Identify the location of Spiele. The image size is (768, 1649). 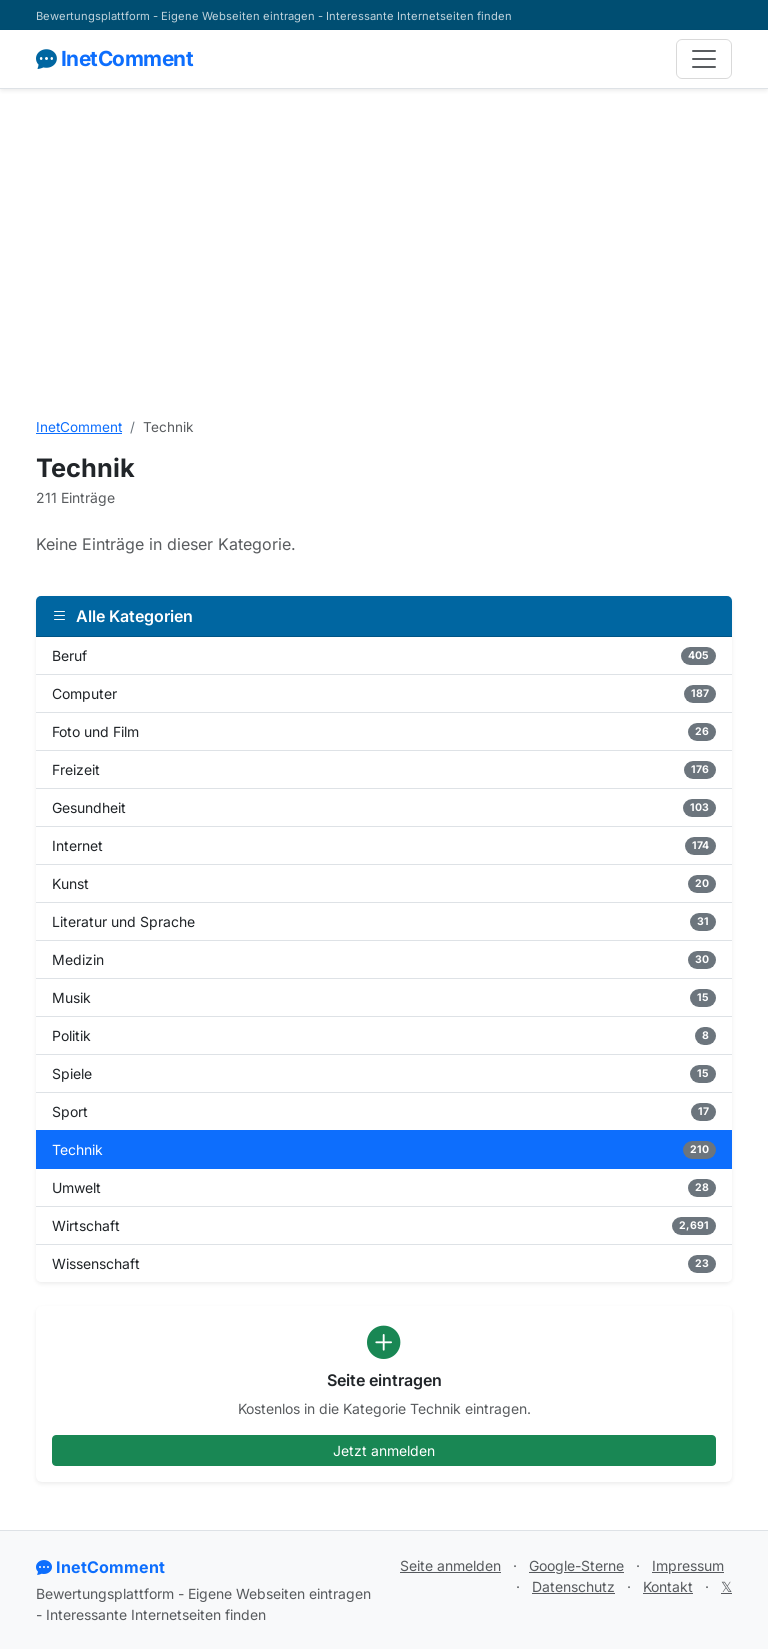
(384, 1074).